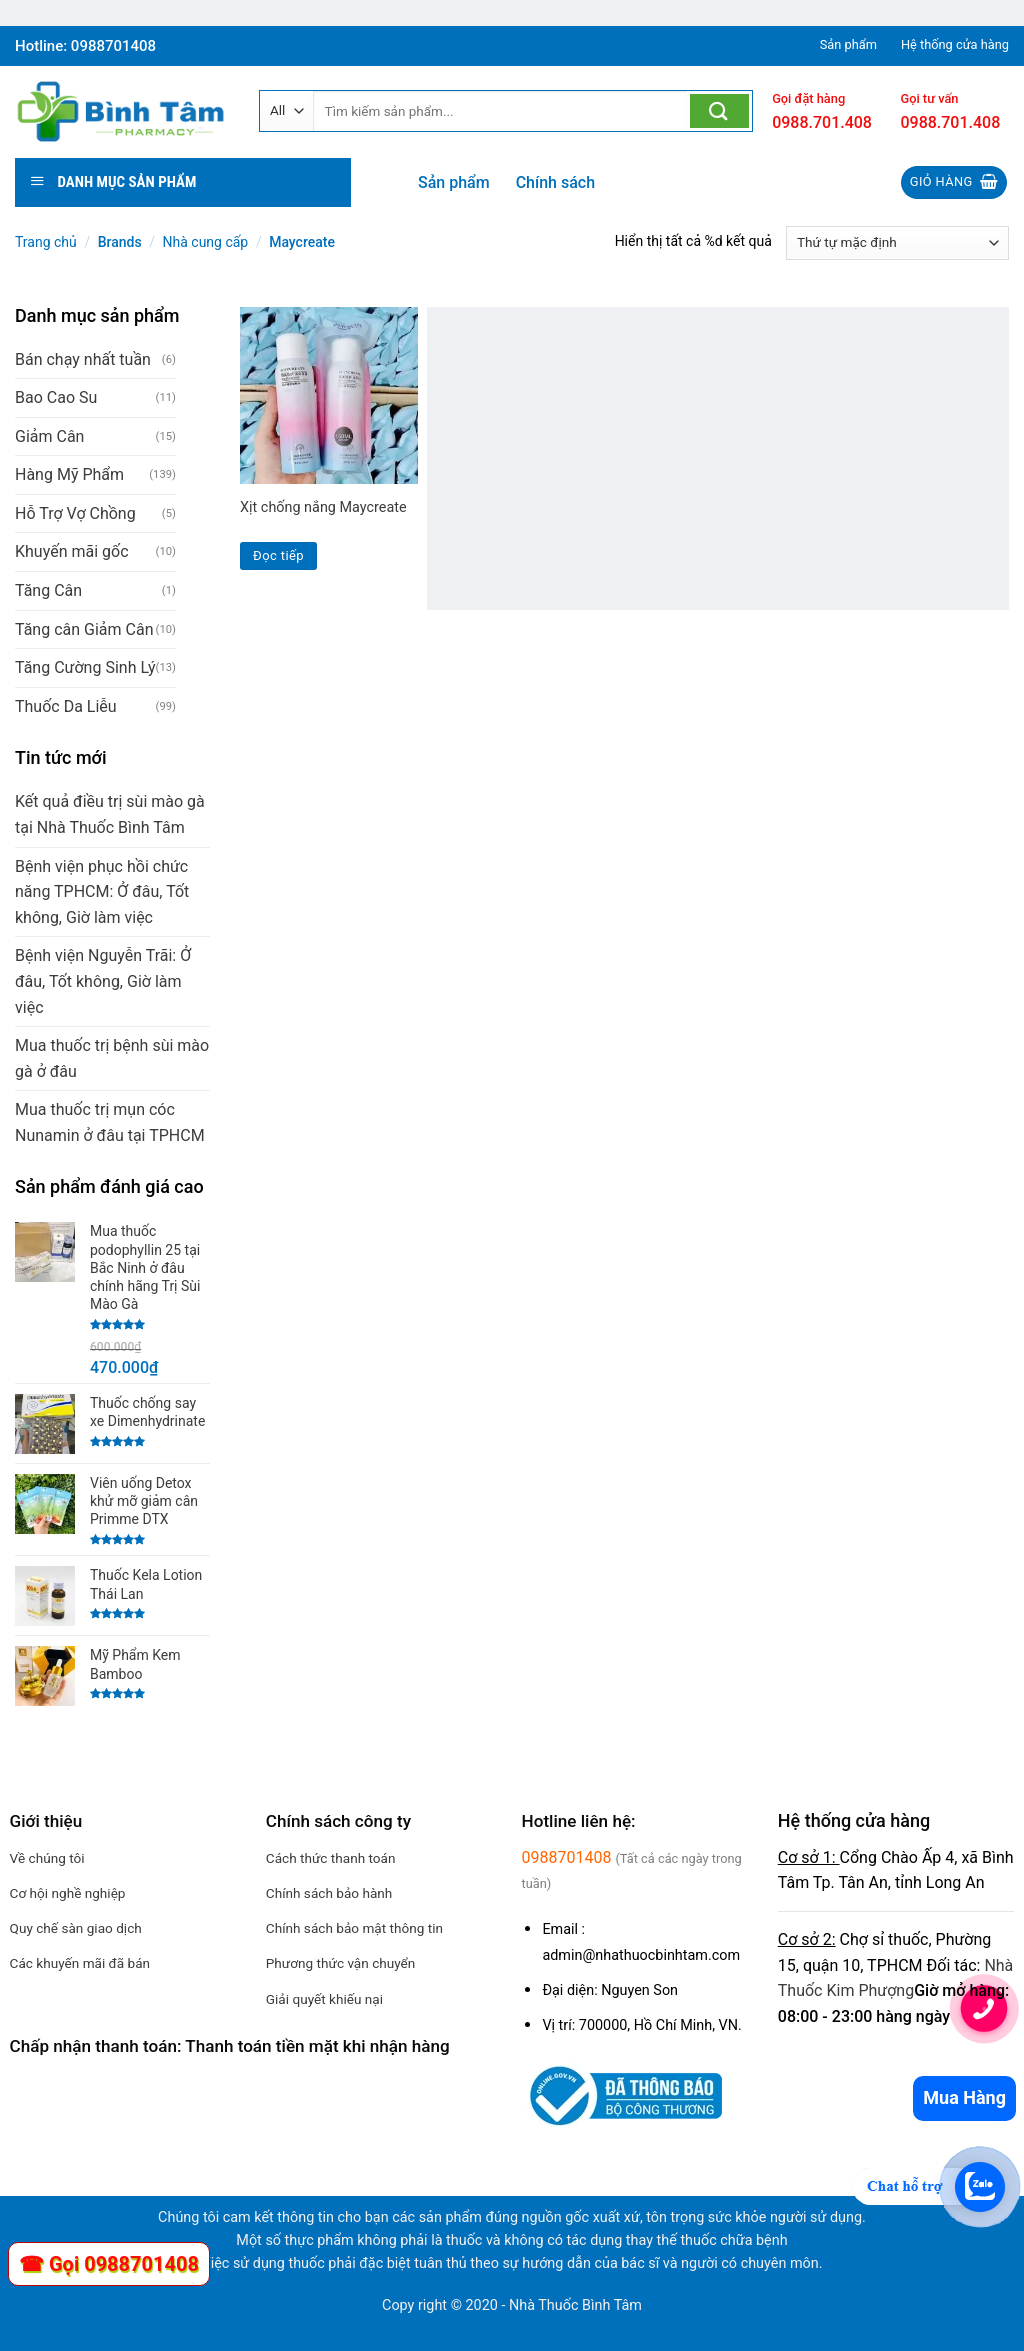 The height and width of the screenshot is (2351, 1024). Describe the element at coordinates (49, 436) in the screenshot. I see `Giảm Cân` at that location.